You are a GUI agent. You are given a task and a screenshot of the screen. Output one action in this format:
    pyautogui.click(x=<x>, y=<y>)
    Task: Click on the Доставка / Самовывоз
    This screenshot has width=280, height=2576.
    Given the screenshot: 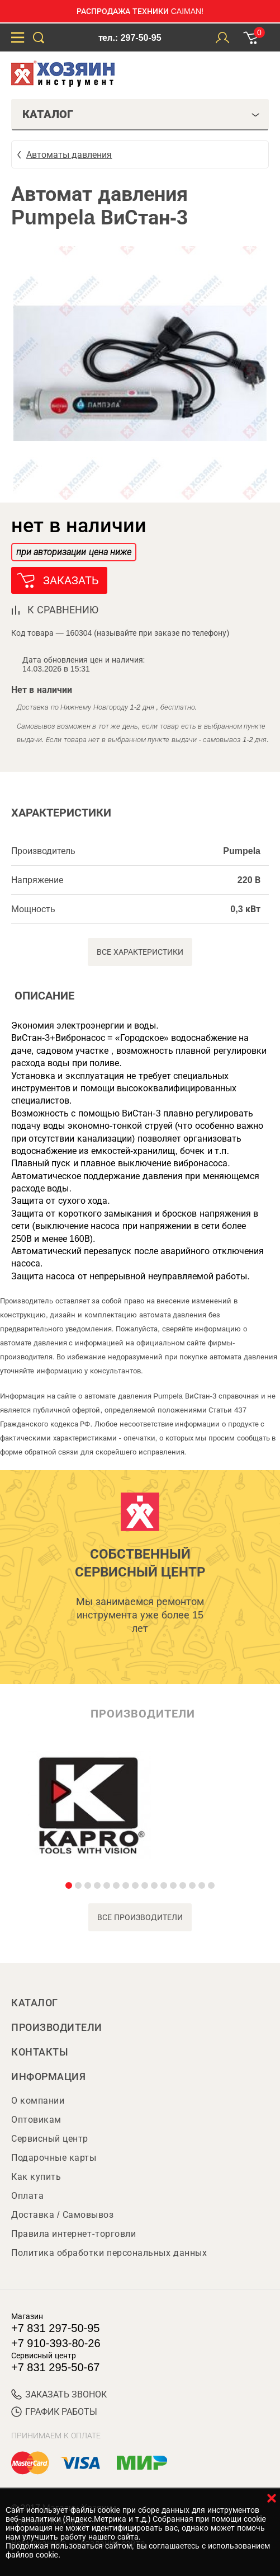 What is the action you would take?
    pyautogui.click(x=62, y=2215)
    